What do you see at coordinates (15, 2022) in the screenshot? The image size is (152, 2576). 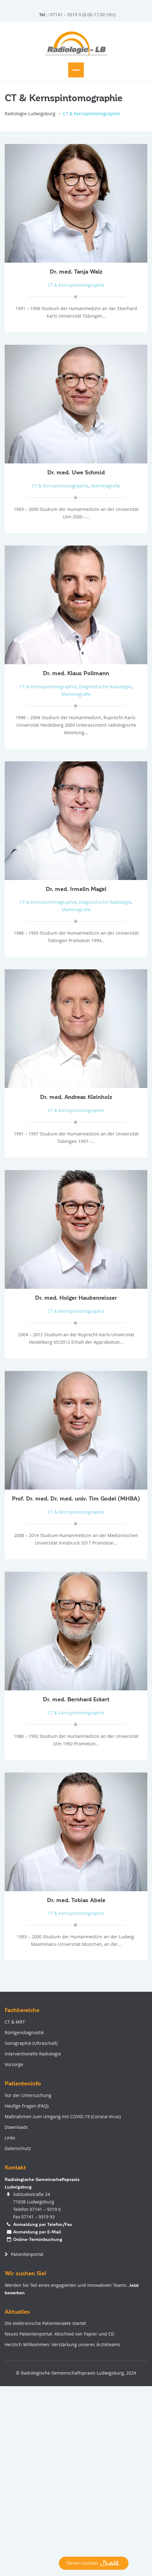 I see `CT & MRT` at bounding box center [15, 2022].